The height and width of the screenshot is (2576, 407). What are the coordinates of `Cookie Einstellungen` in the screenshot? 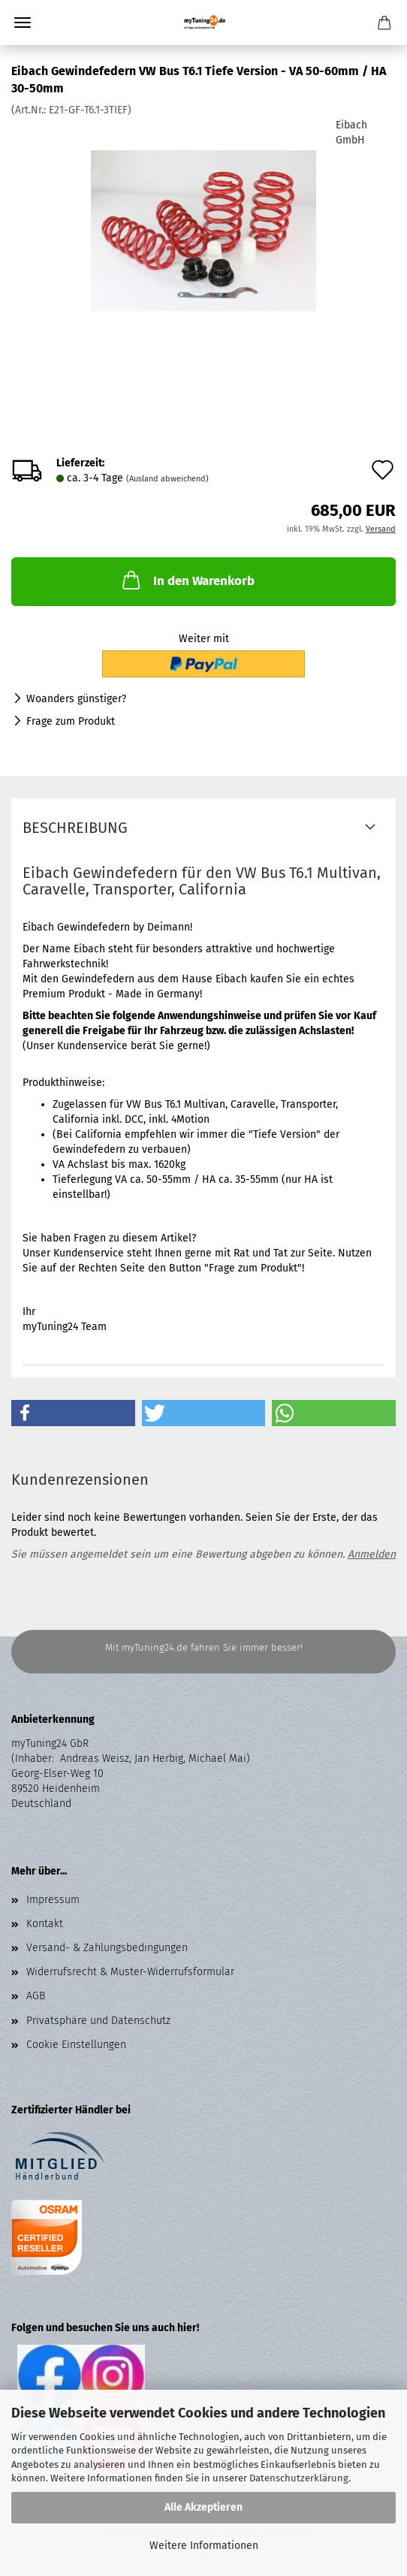 It's located at (76, 2044).